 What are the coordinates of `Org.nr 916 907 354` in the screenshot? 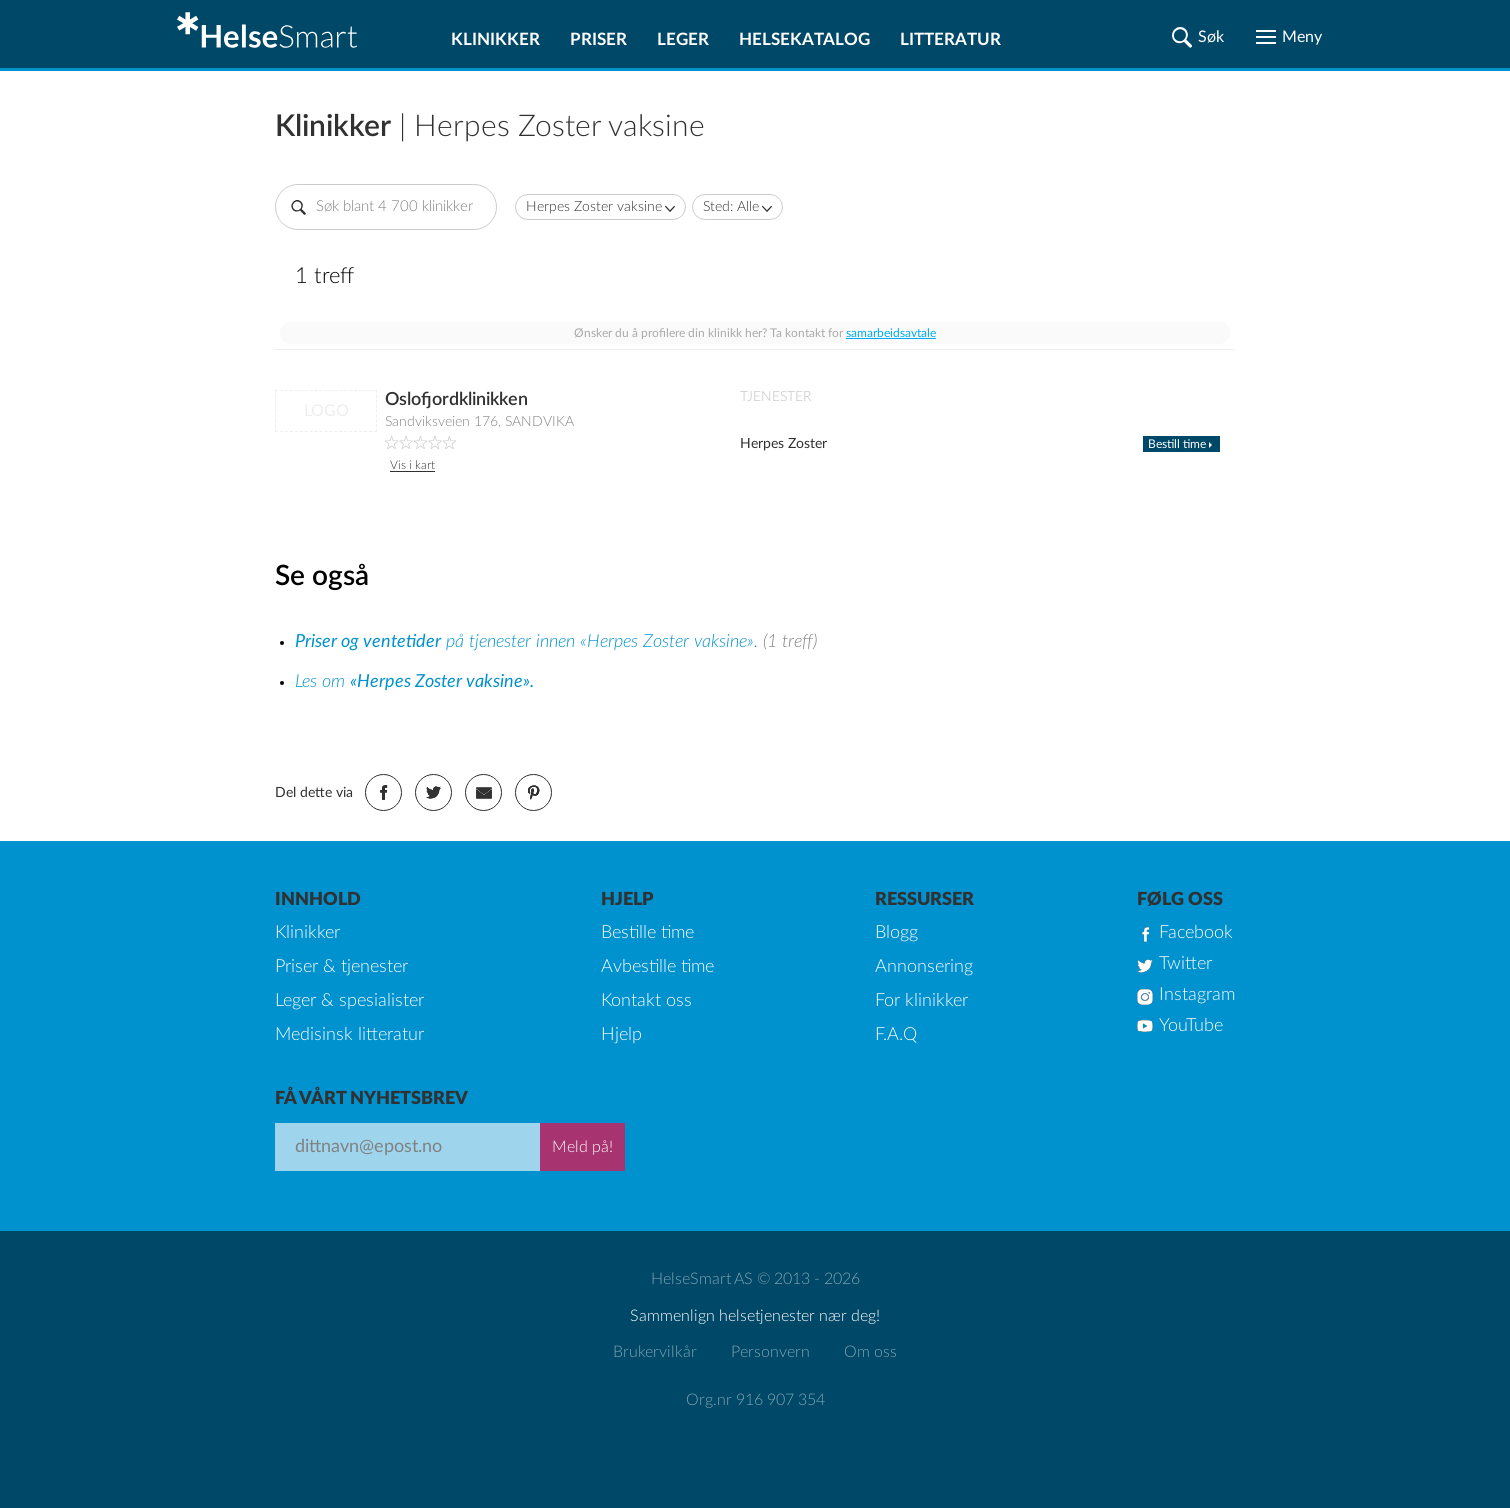 It's located at (755, 1400).